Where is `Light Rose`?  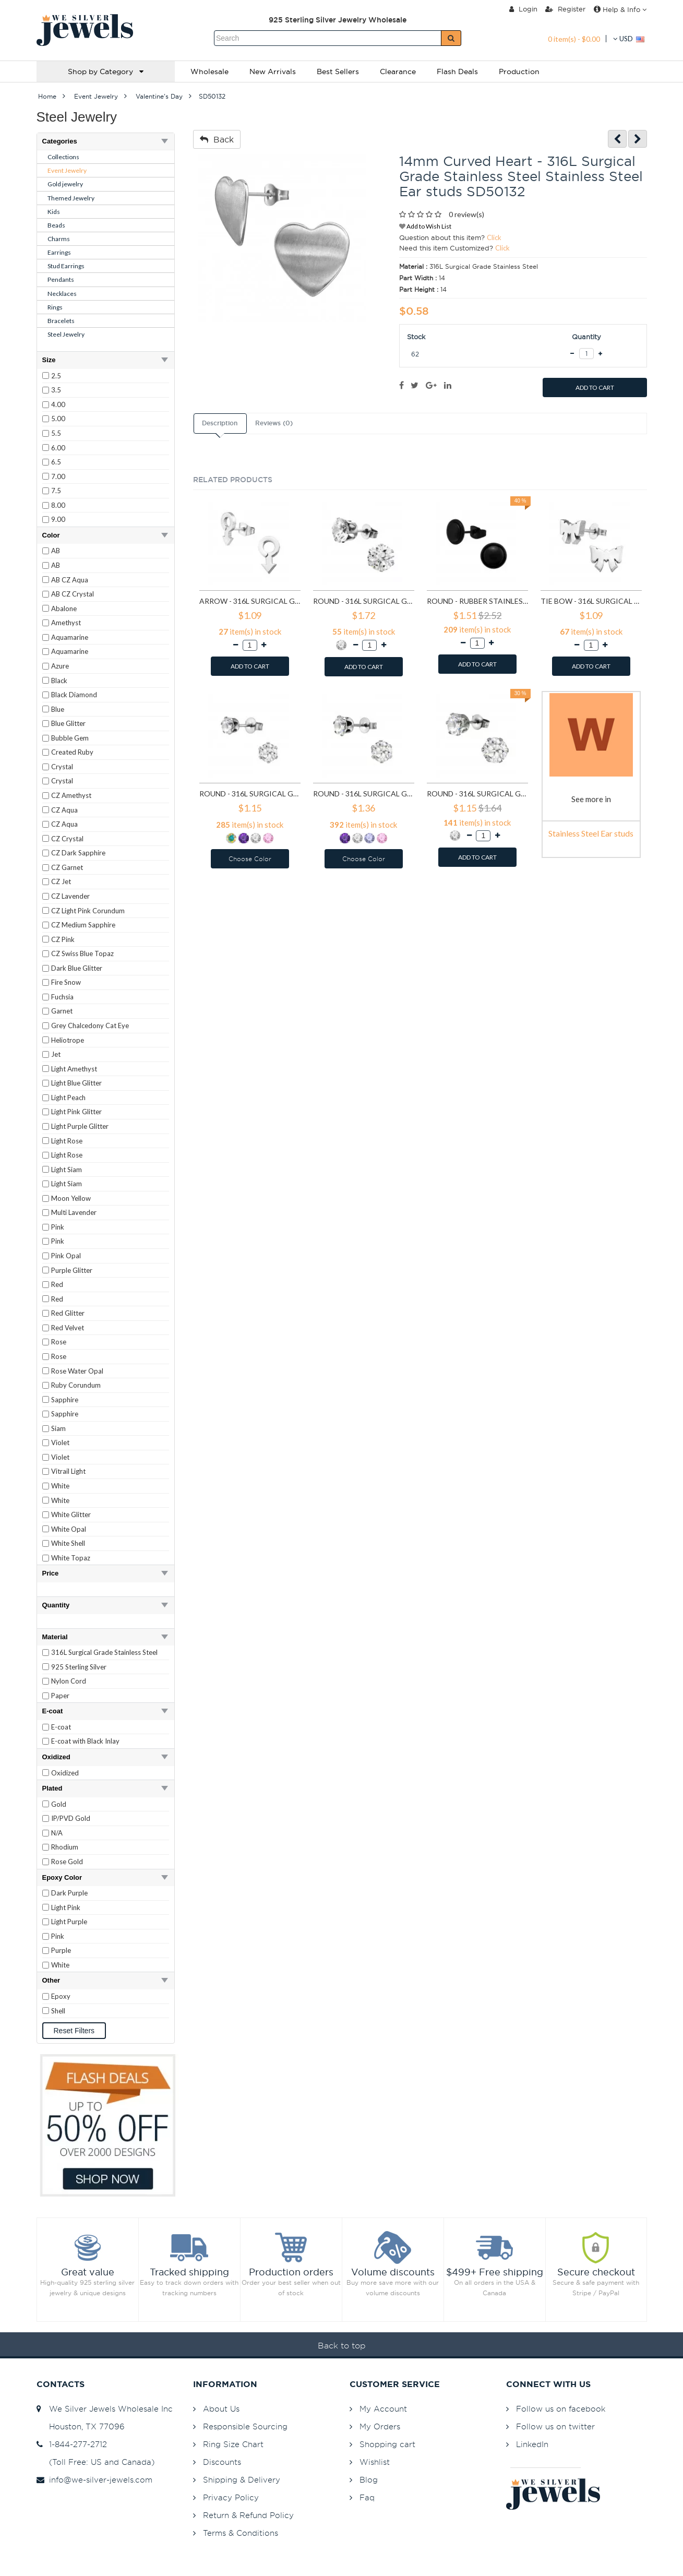 Light Rose is located at coordinates (66, 1141).